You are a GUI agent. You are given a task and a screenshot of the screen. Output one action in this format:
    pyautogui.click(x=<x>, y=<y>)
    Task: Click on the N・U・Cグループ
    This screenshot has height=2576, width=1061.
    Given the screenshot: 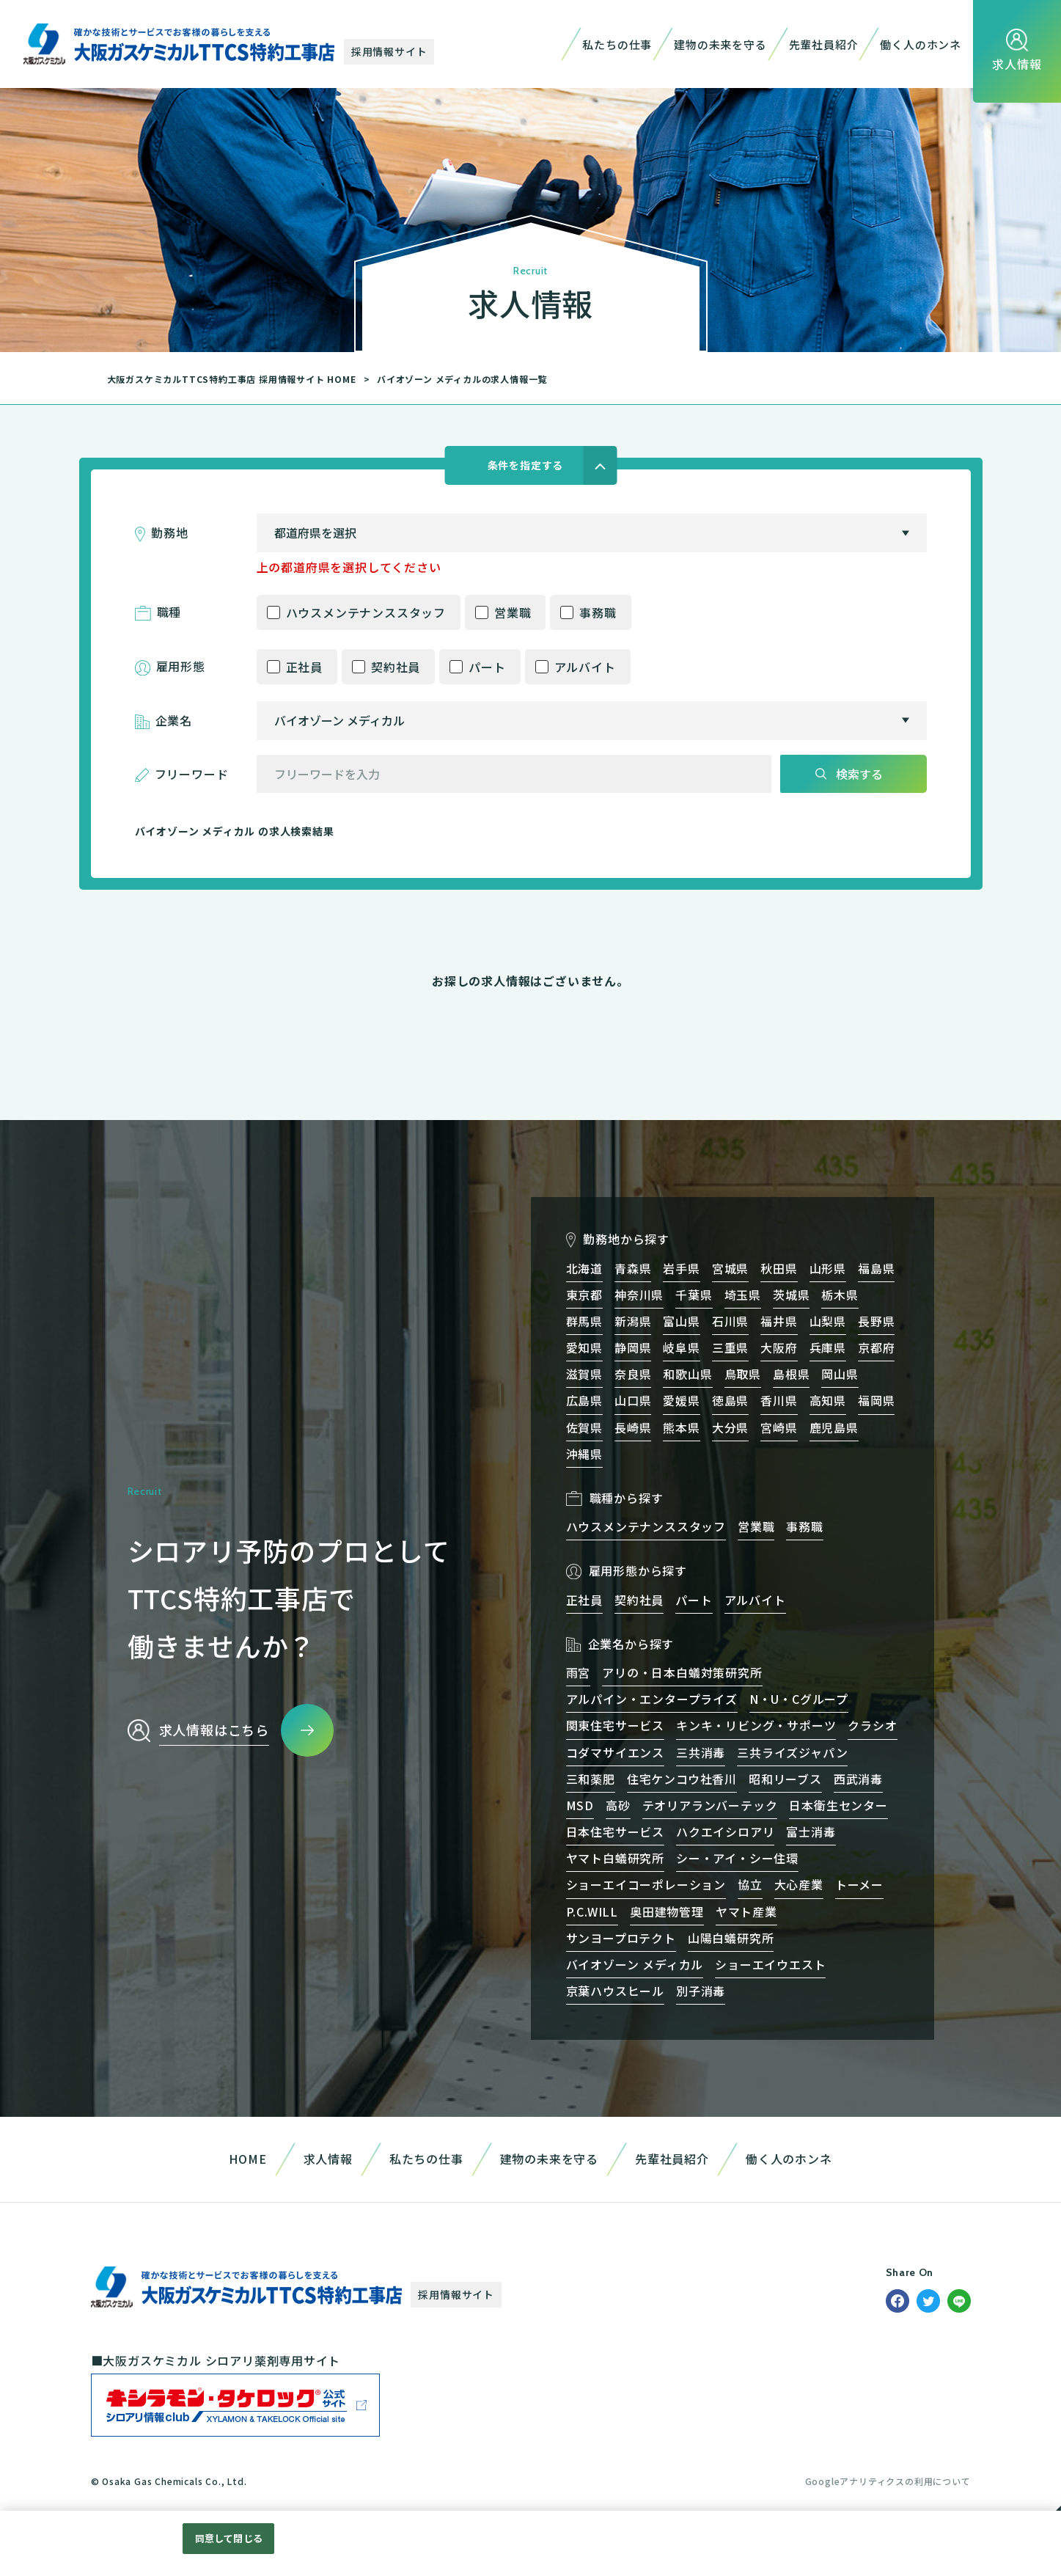 What is the action you would take?
    pyautogui.click(x=798, y=1699)
    